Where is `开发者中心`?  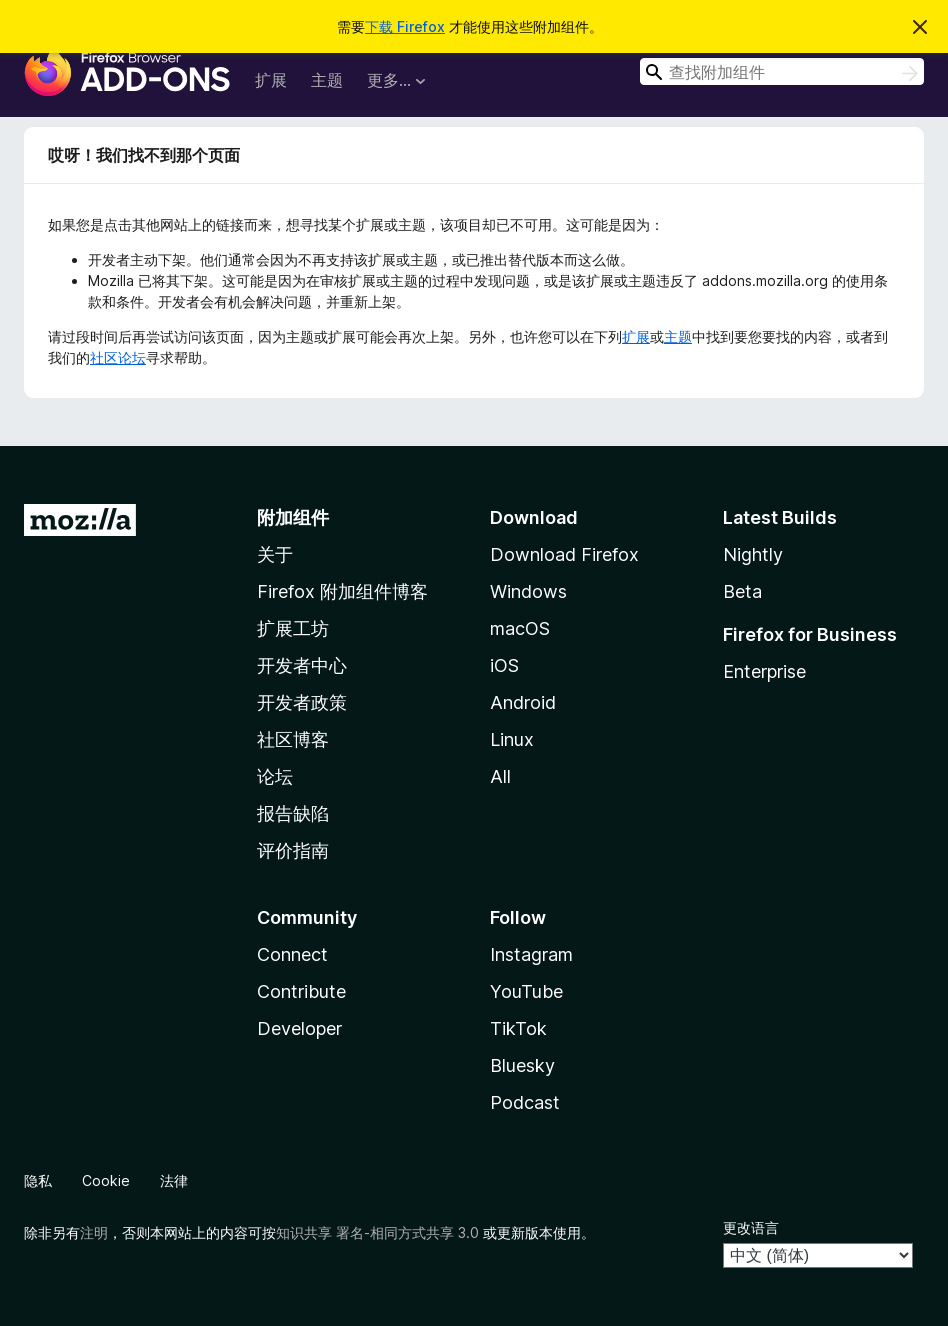
开发者中心 is located at coordinates (302, 665).